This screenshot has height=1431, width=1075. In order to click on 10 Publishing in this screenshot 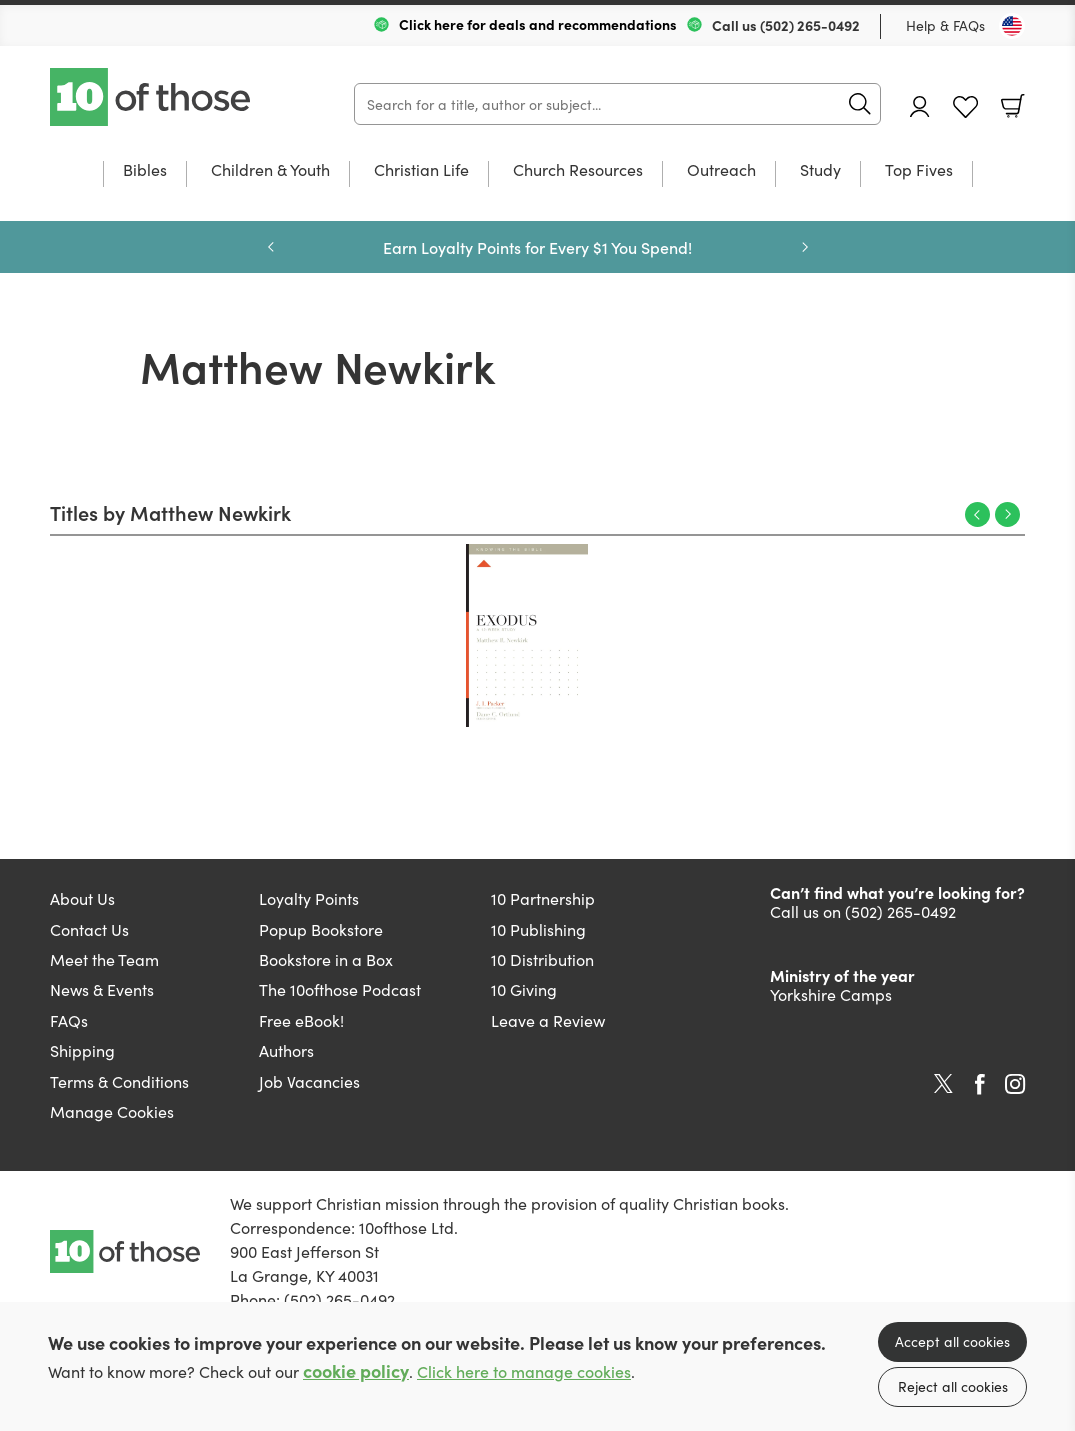, I will do `click(538, 929)`.